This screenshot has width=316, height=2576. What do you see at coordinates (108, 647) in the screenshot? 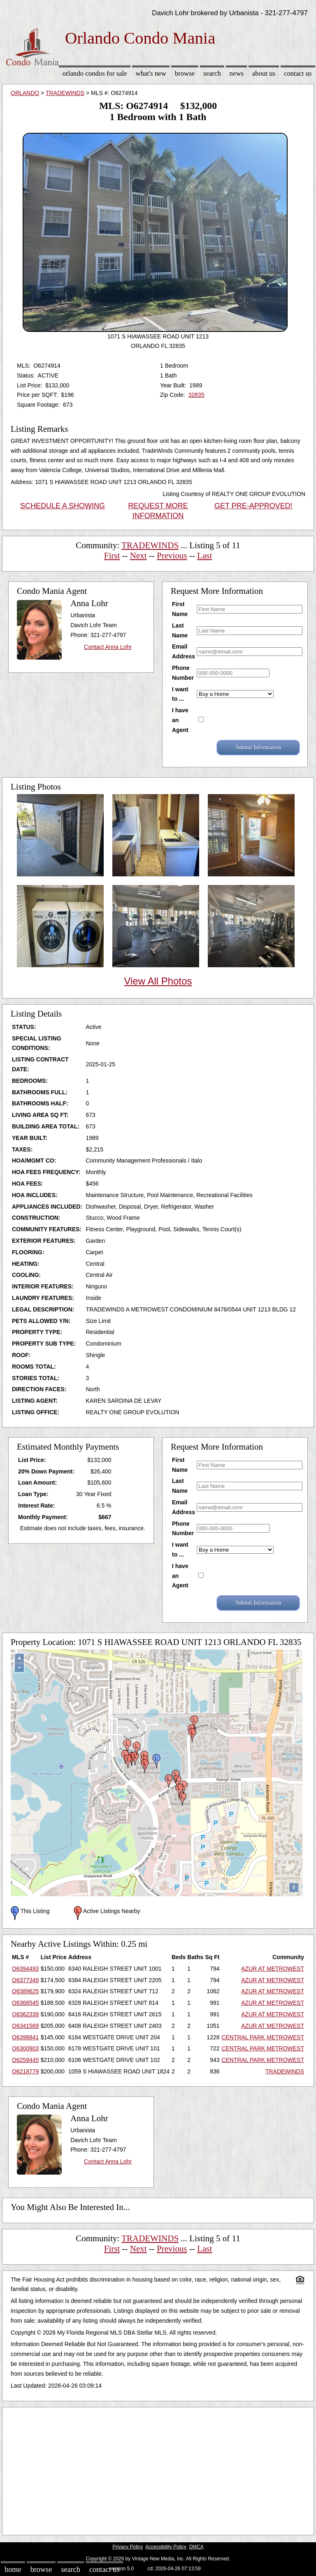
I see `Contact Anna Lohr` at bounding box center [108, 647].